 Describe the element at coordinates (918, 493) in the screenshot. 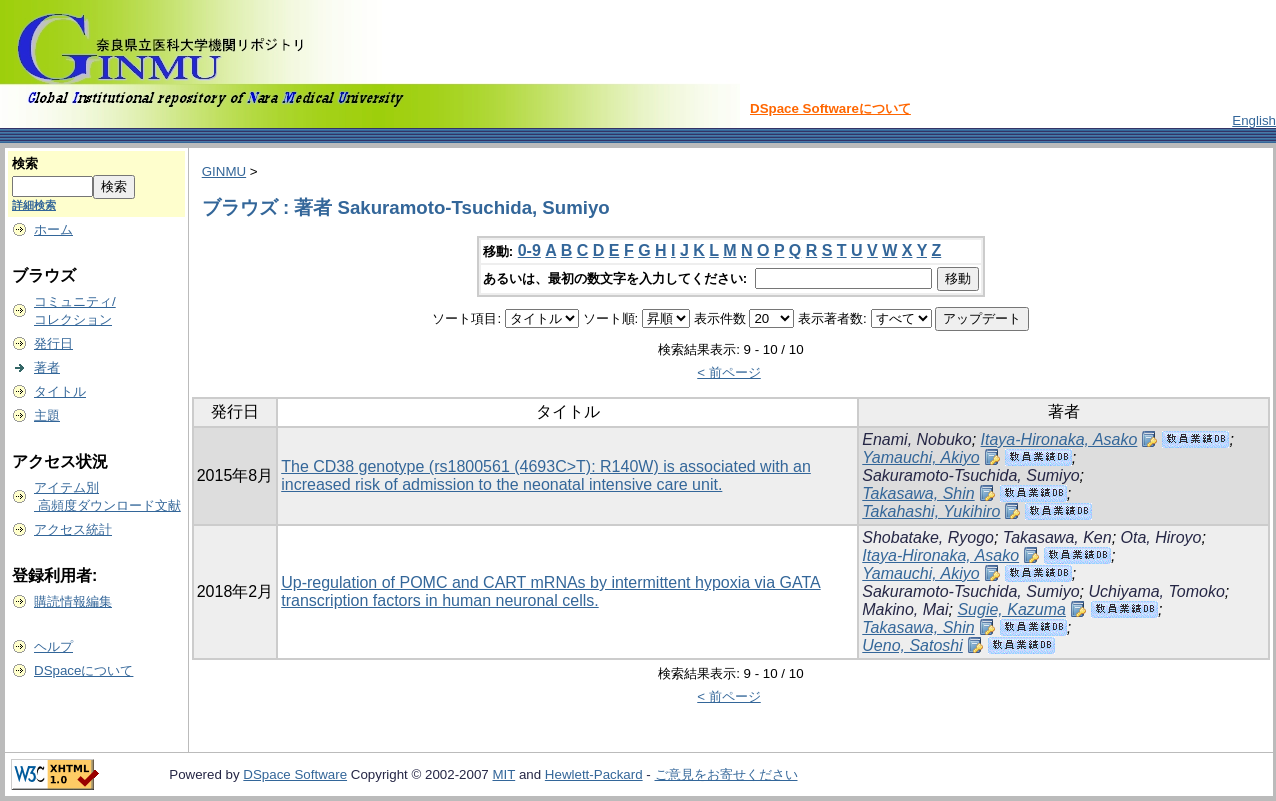

I see `Takasawa, Shin` at that location.